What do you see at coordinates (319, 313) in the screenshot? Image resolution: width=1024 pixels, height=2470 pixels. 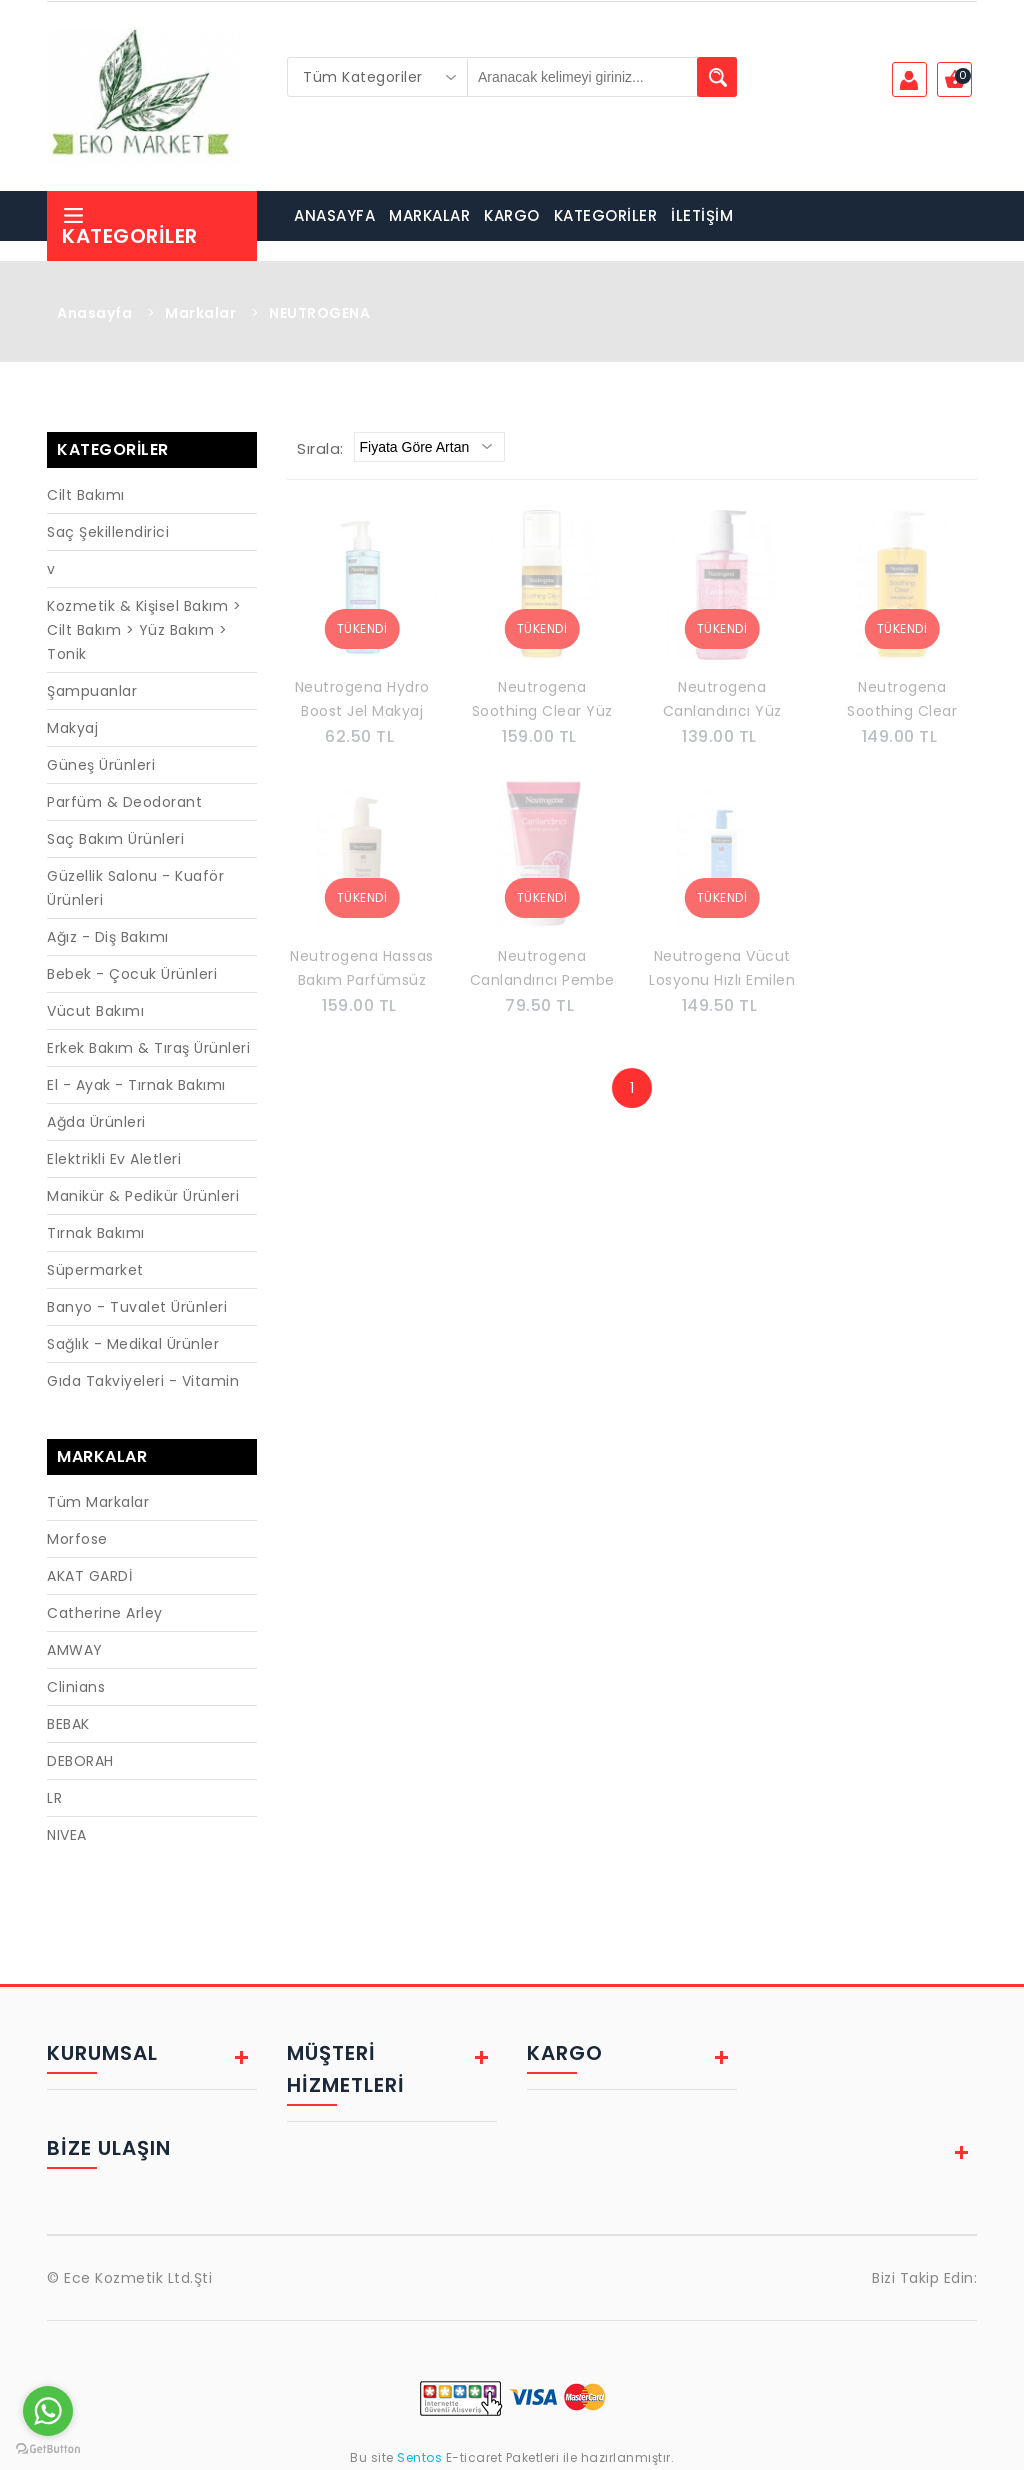 I see `NEUTROGENA` at bounding box center [319, 313].